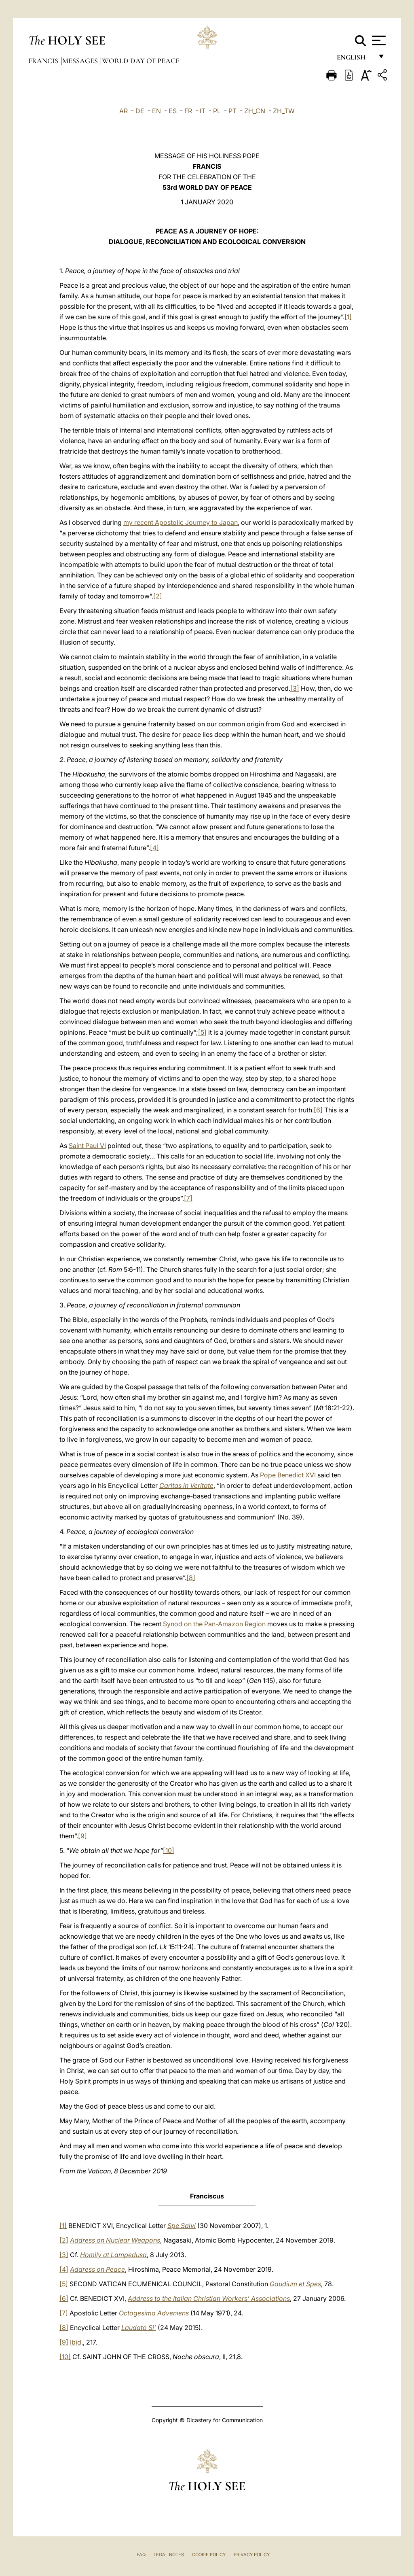  What do you see at coordinates (173, 111) in the screenshot?
I see `ES` at bounding box center [173, 111].